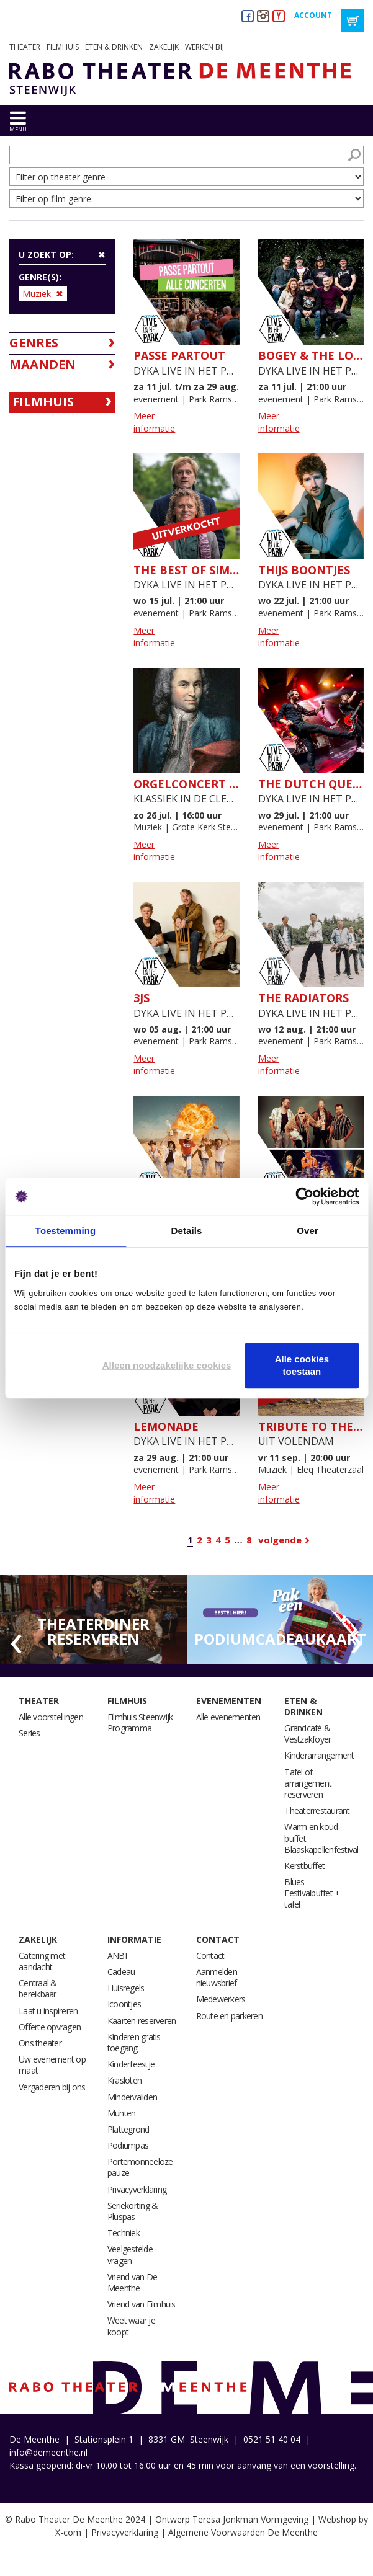  Describe the element at coordinates (42, 364) in the screenshot. I see `Maanden` at that location.